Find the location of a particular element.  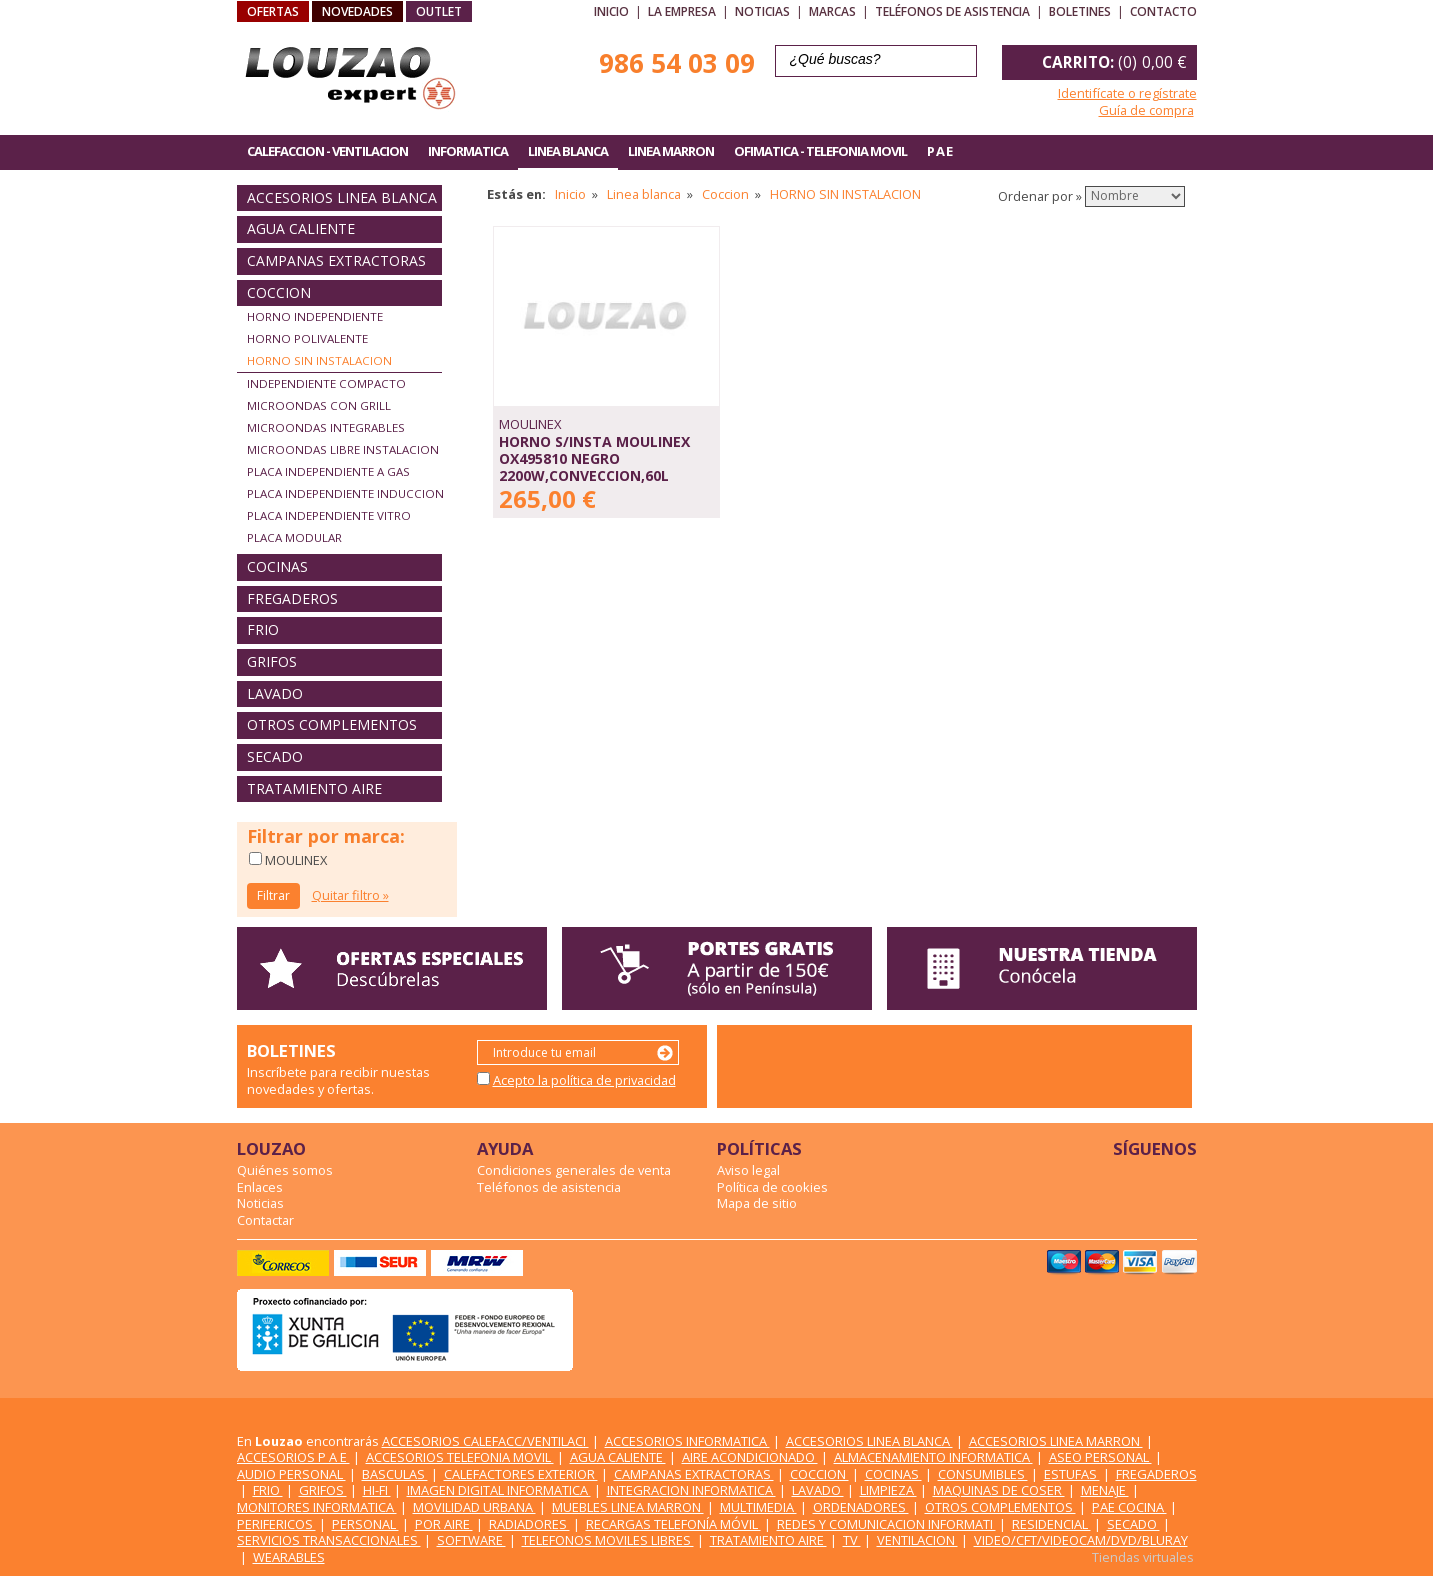

Guía de compra is located at coordinates (1146, 110).